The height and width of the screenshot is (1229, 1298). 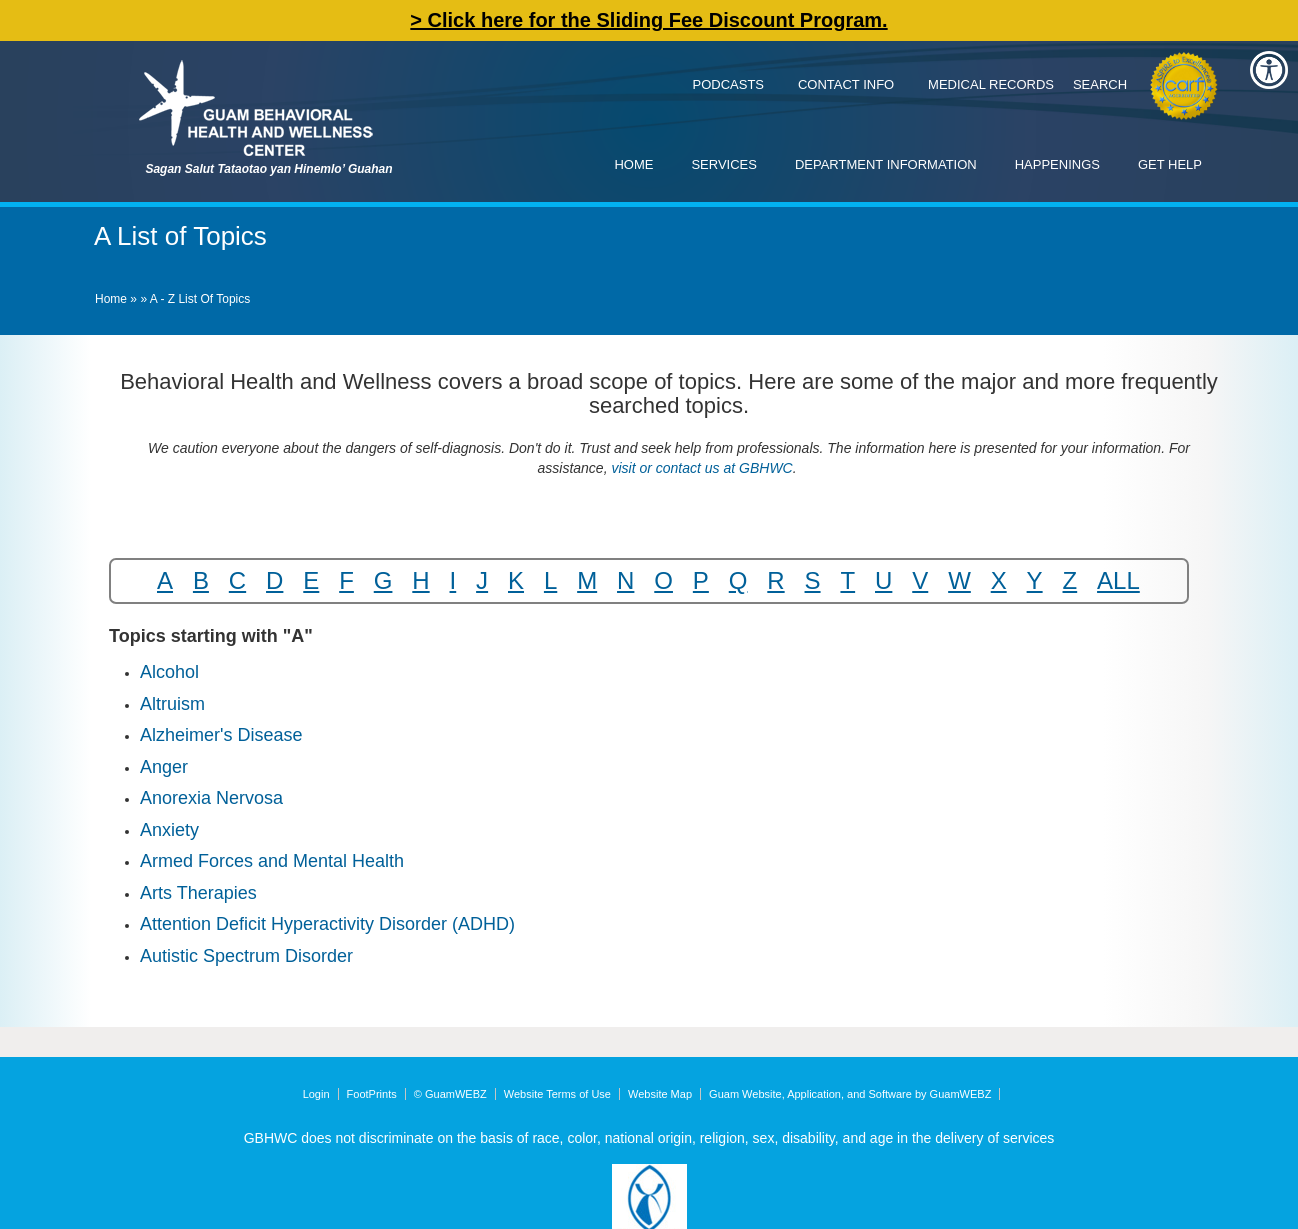 I want to click on Altruism, so click(x=172, y=704).